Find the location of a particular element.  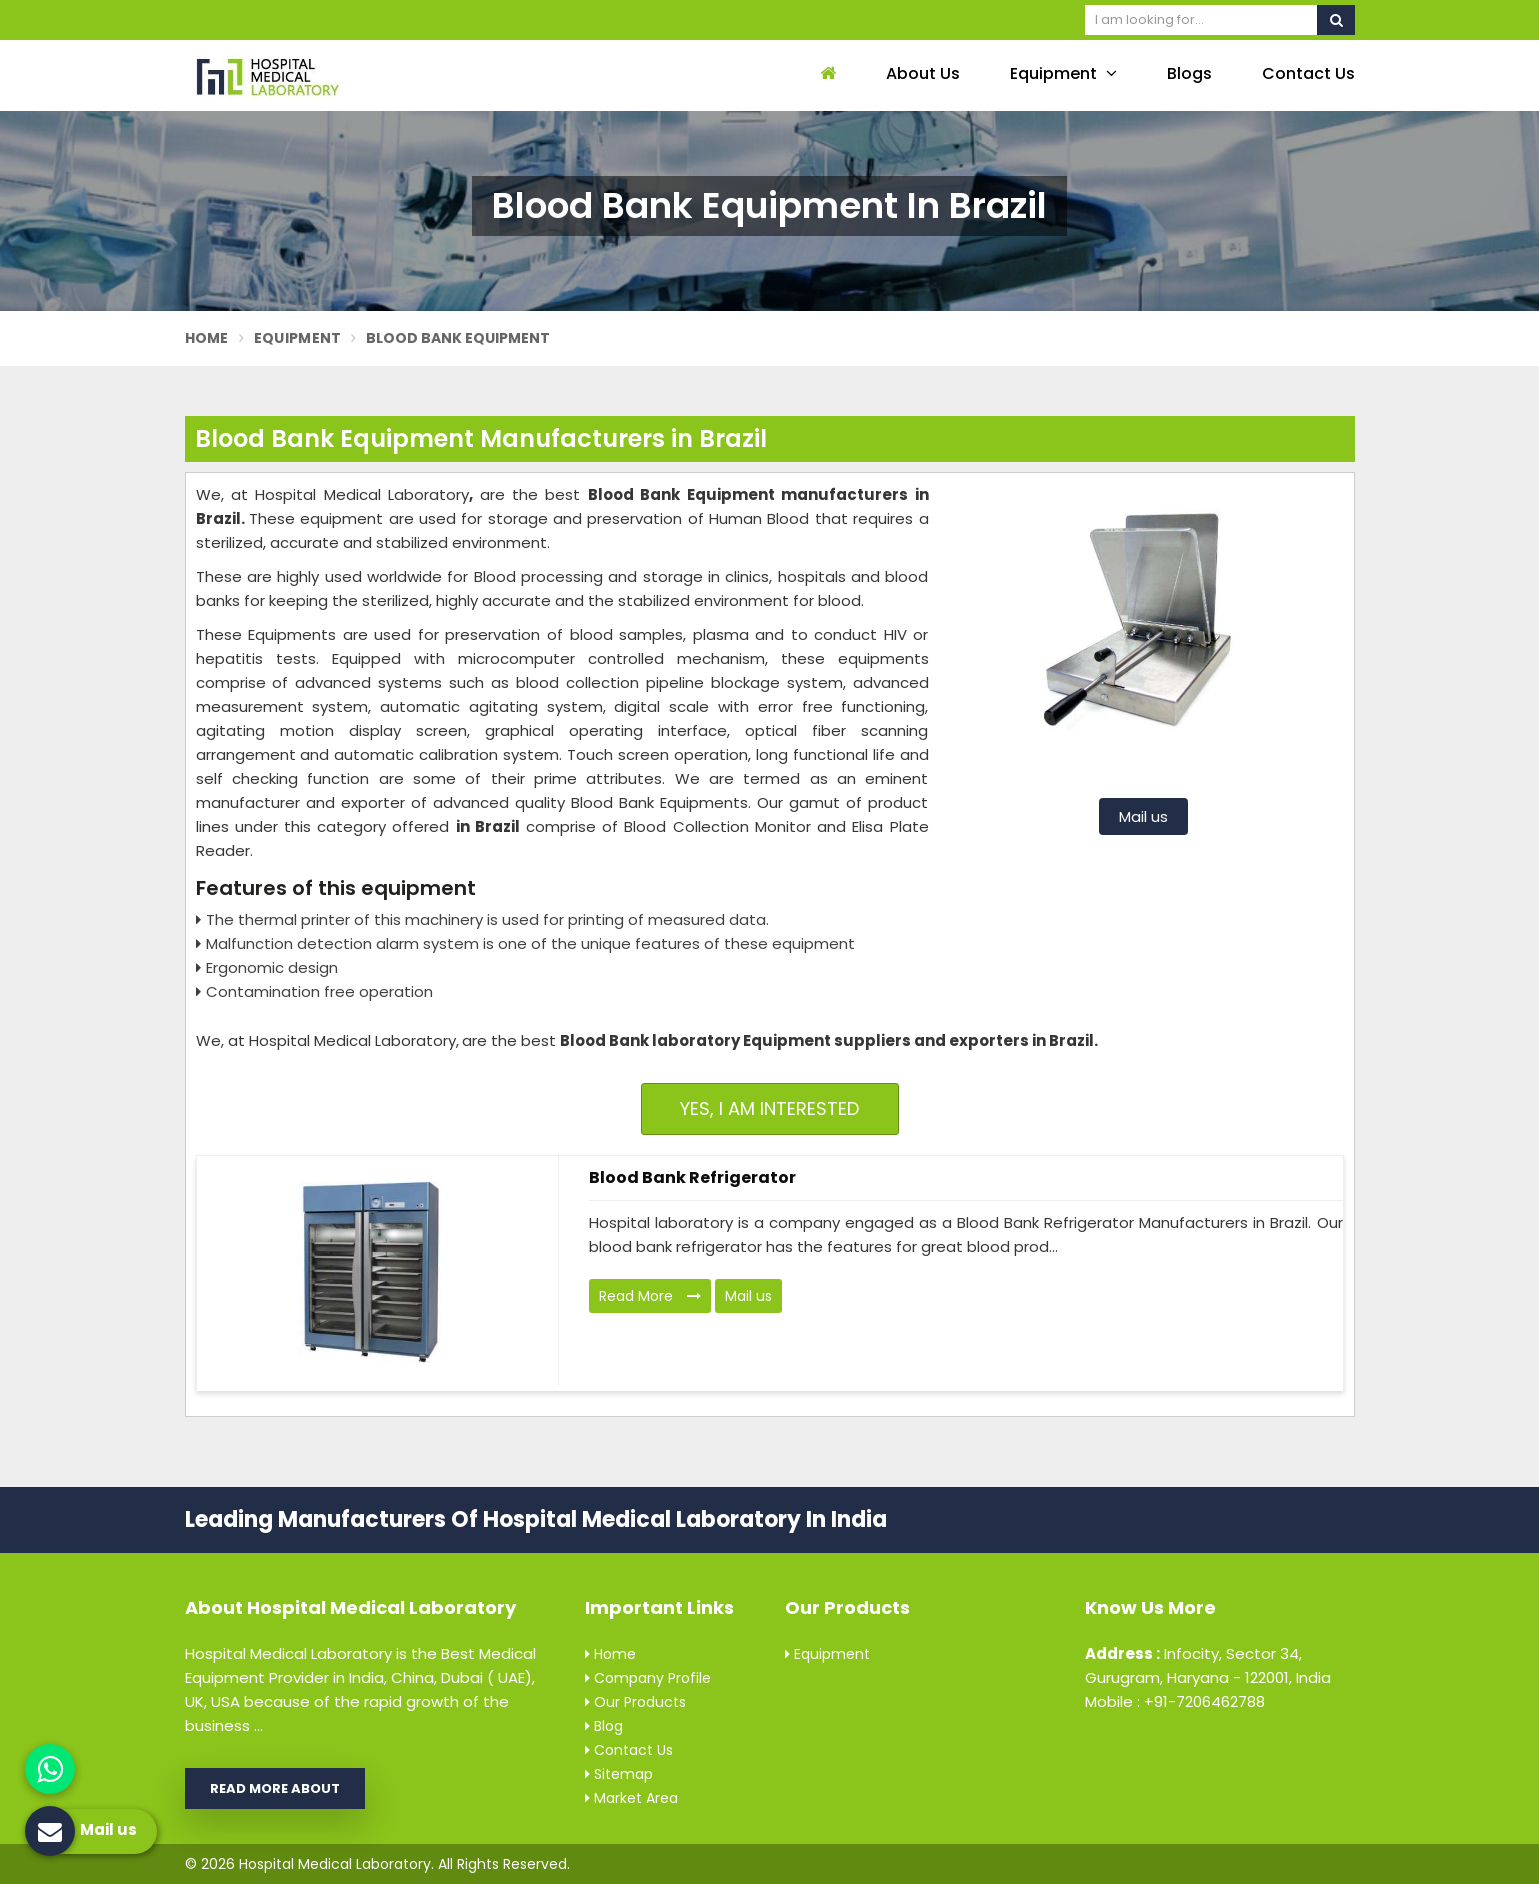

Company Profile is located at coordinates (648, 1678).